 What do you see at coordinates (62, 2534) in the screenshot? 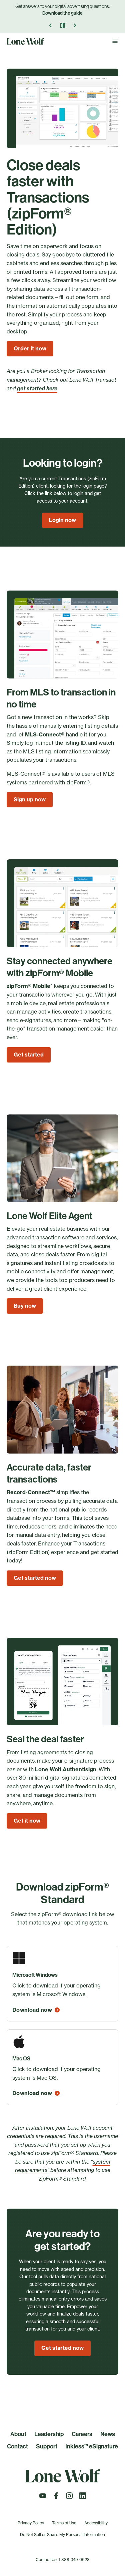
I see `Do Not Sell or Share My Personal Information` at bounding box center [62, 2534].